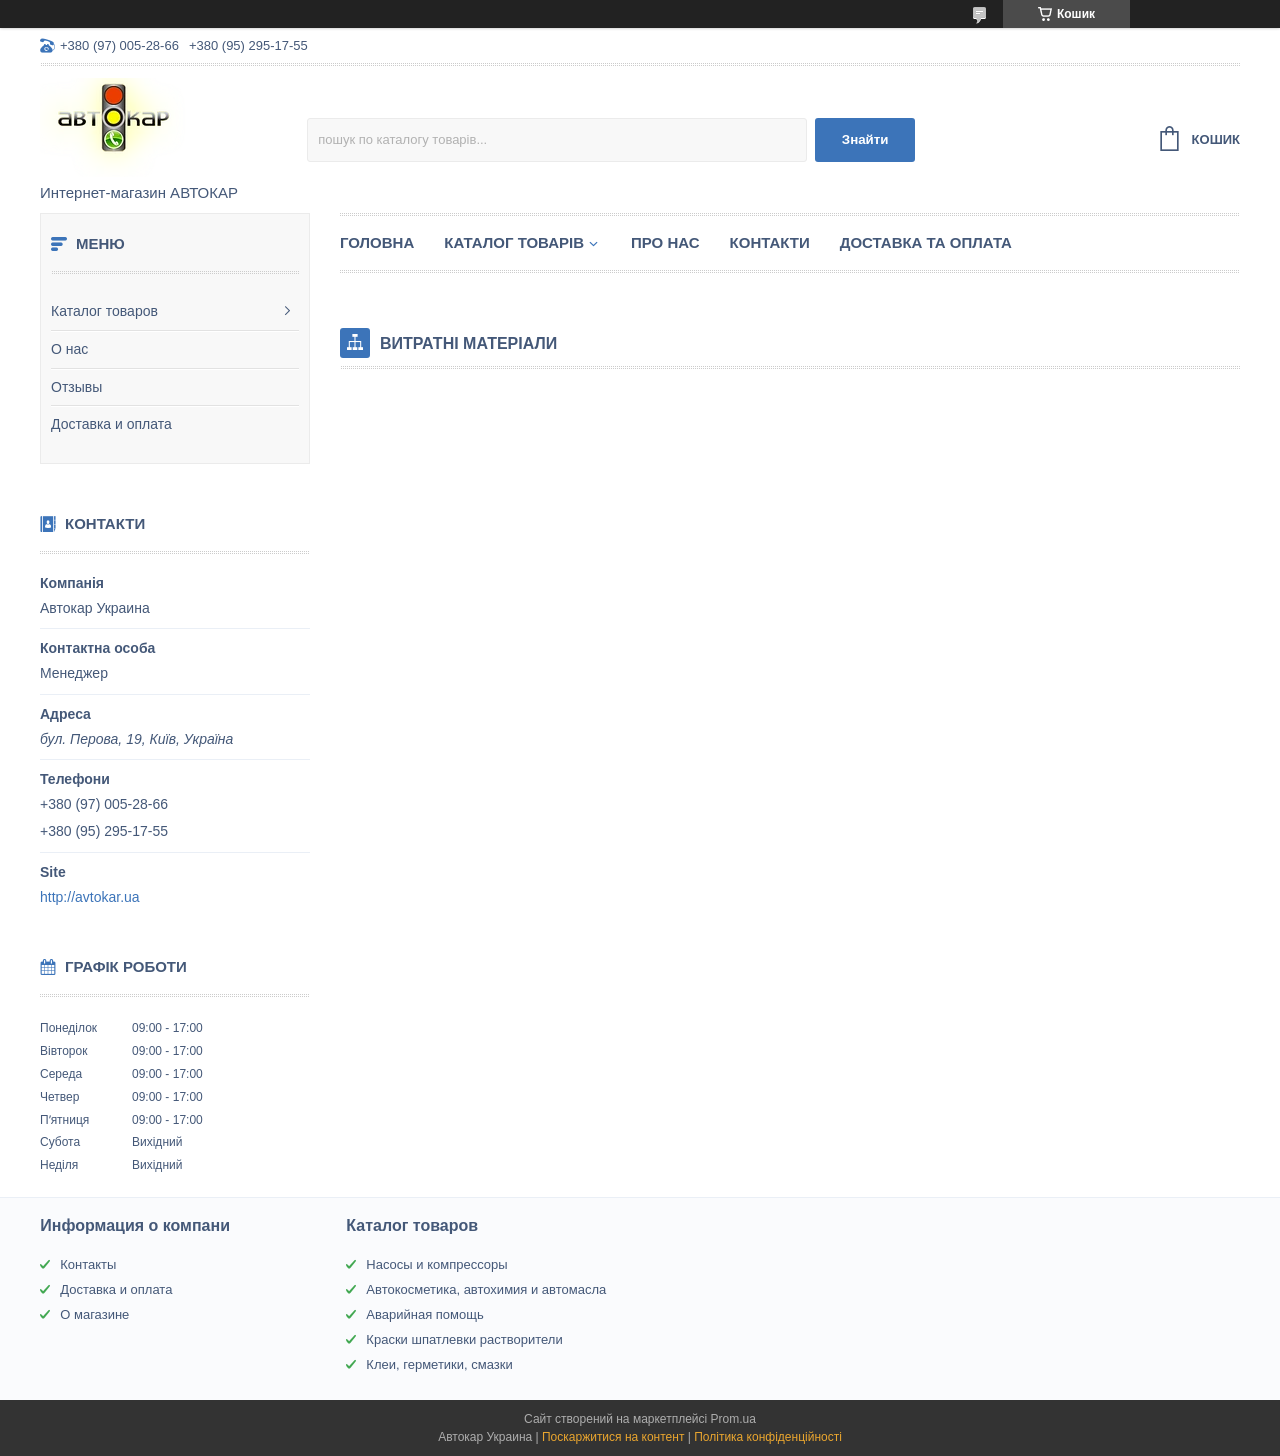  What do you see at coordinates (377, 242) in the screenshot?
I see `Головна` at bounding box center [377, 242].